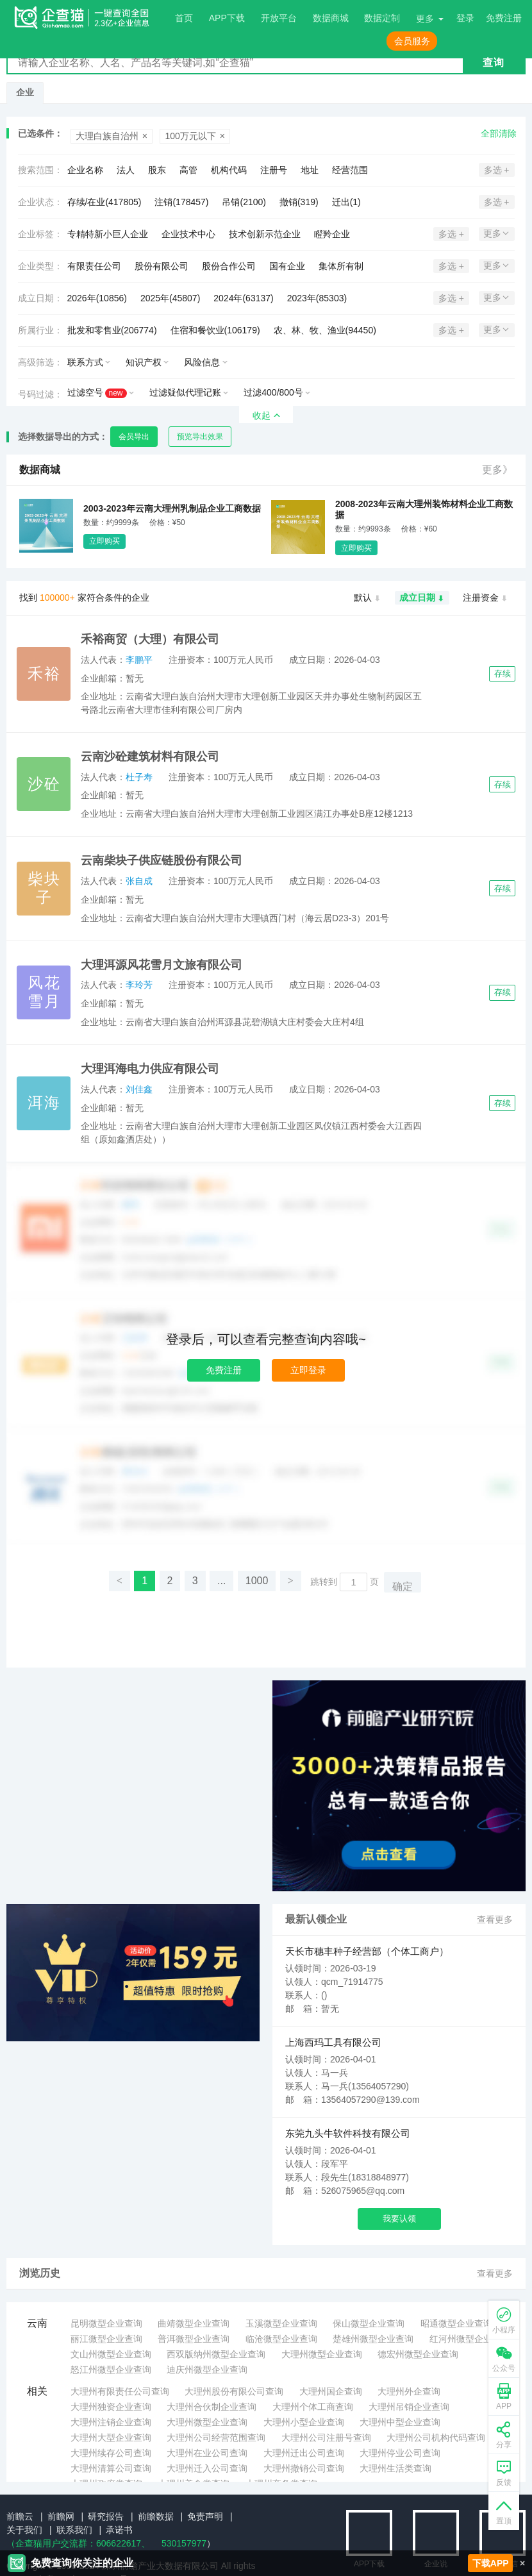  I want to click on 临沧微型企业查询, so click(281, 2339).